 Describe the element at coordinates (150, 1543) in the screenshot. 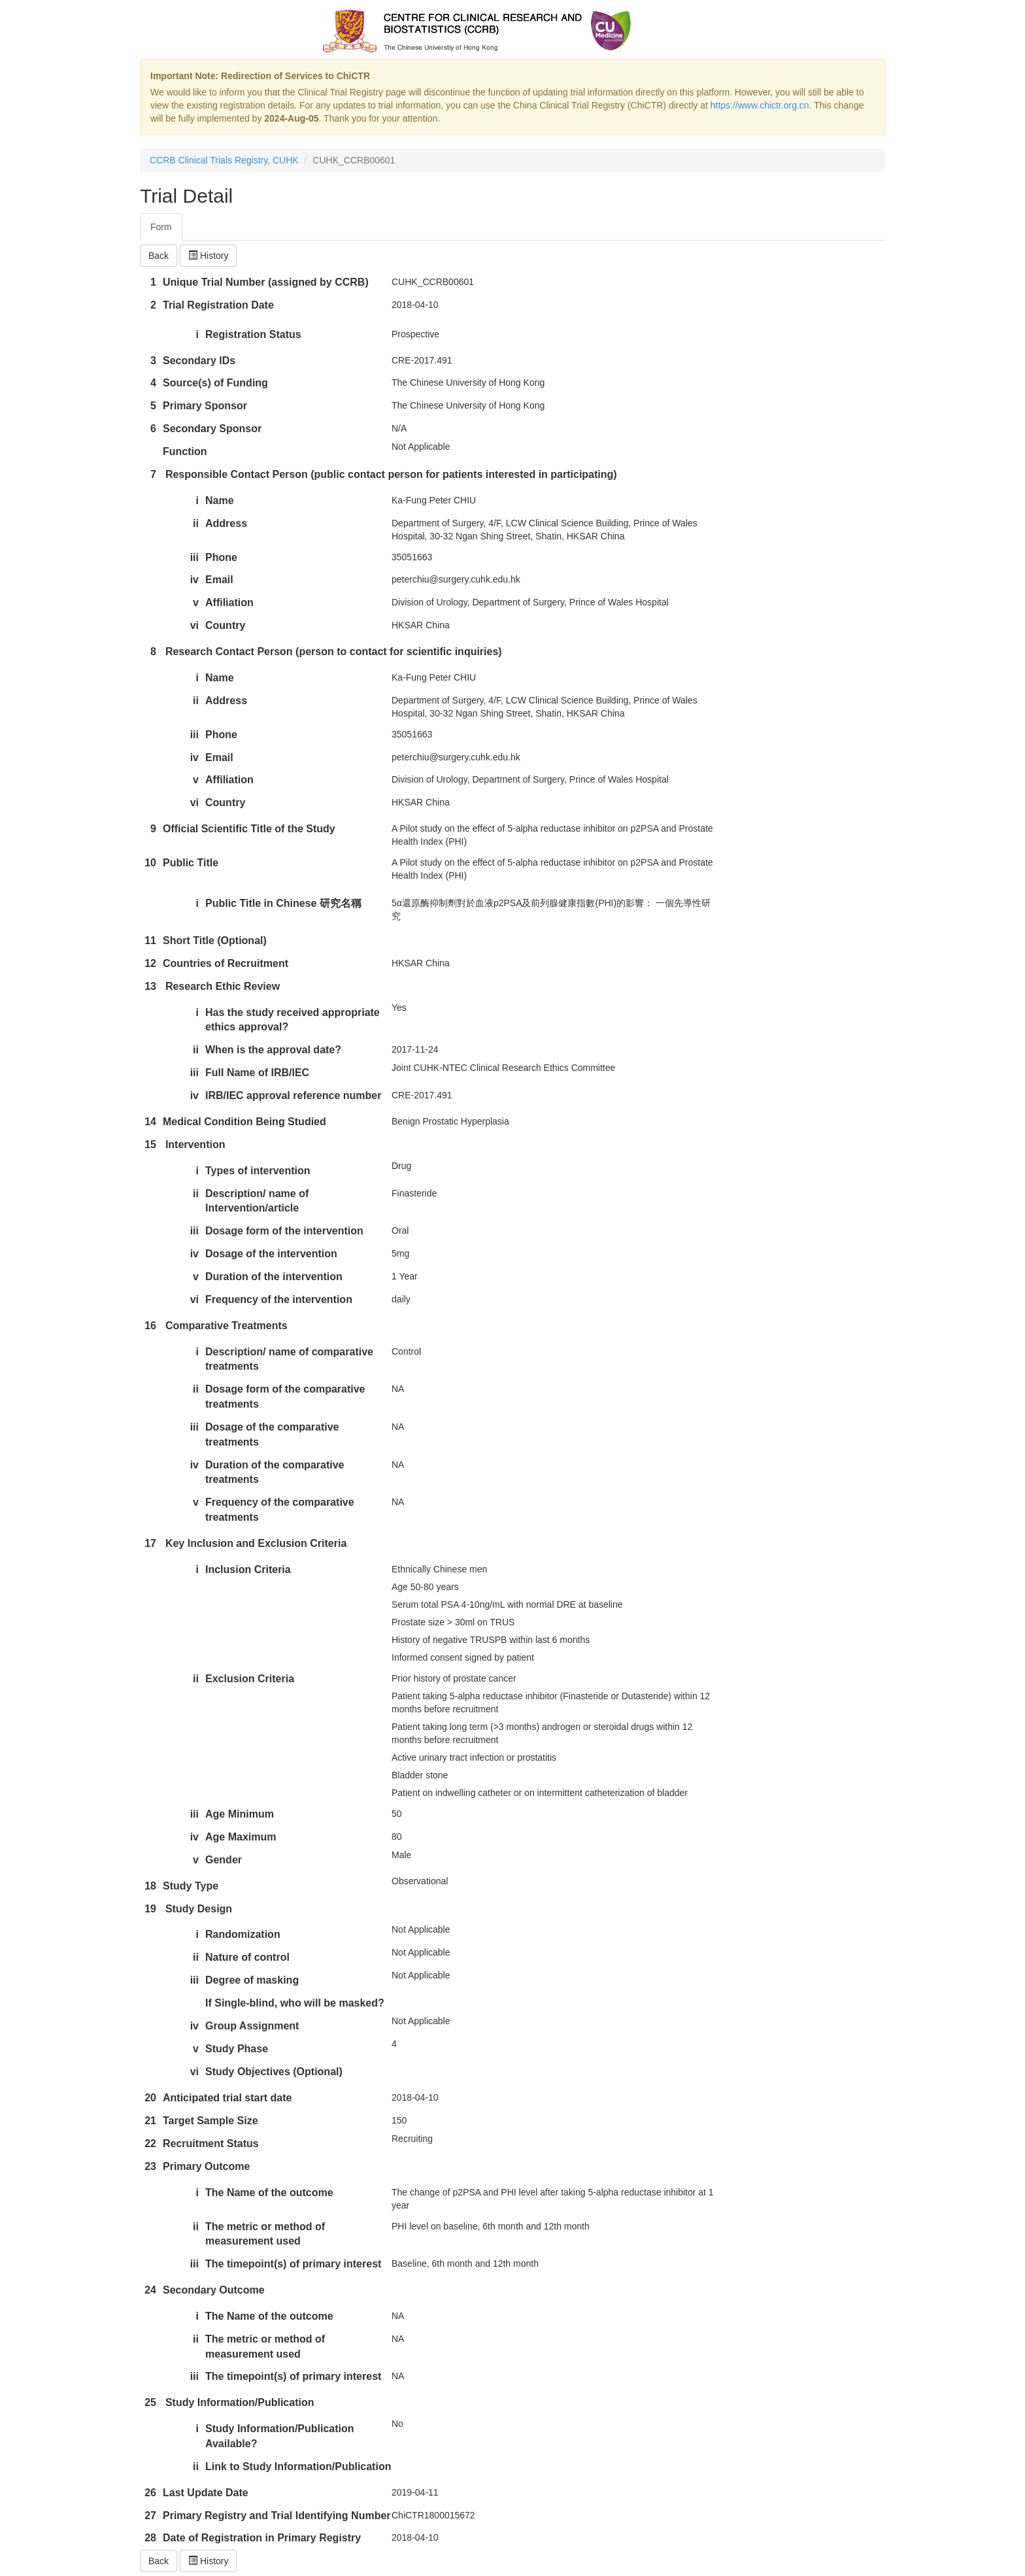

I see `17` at that location.